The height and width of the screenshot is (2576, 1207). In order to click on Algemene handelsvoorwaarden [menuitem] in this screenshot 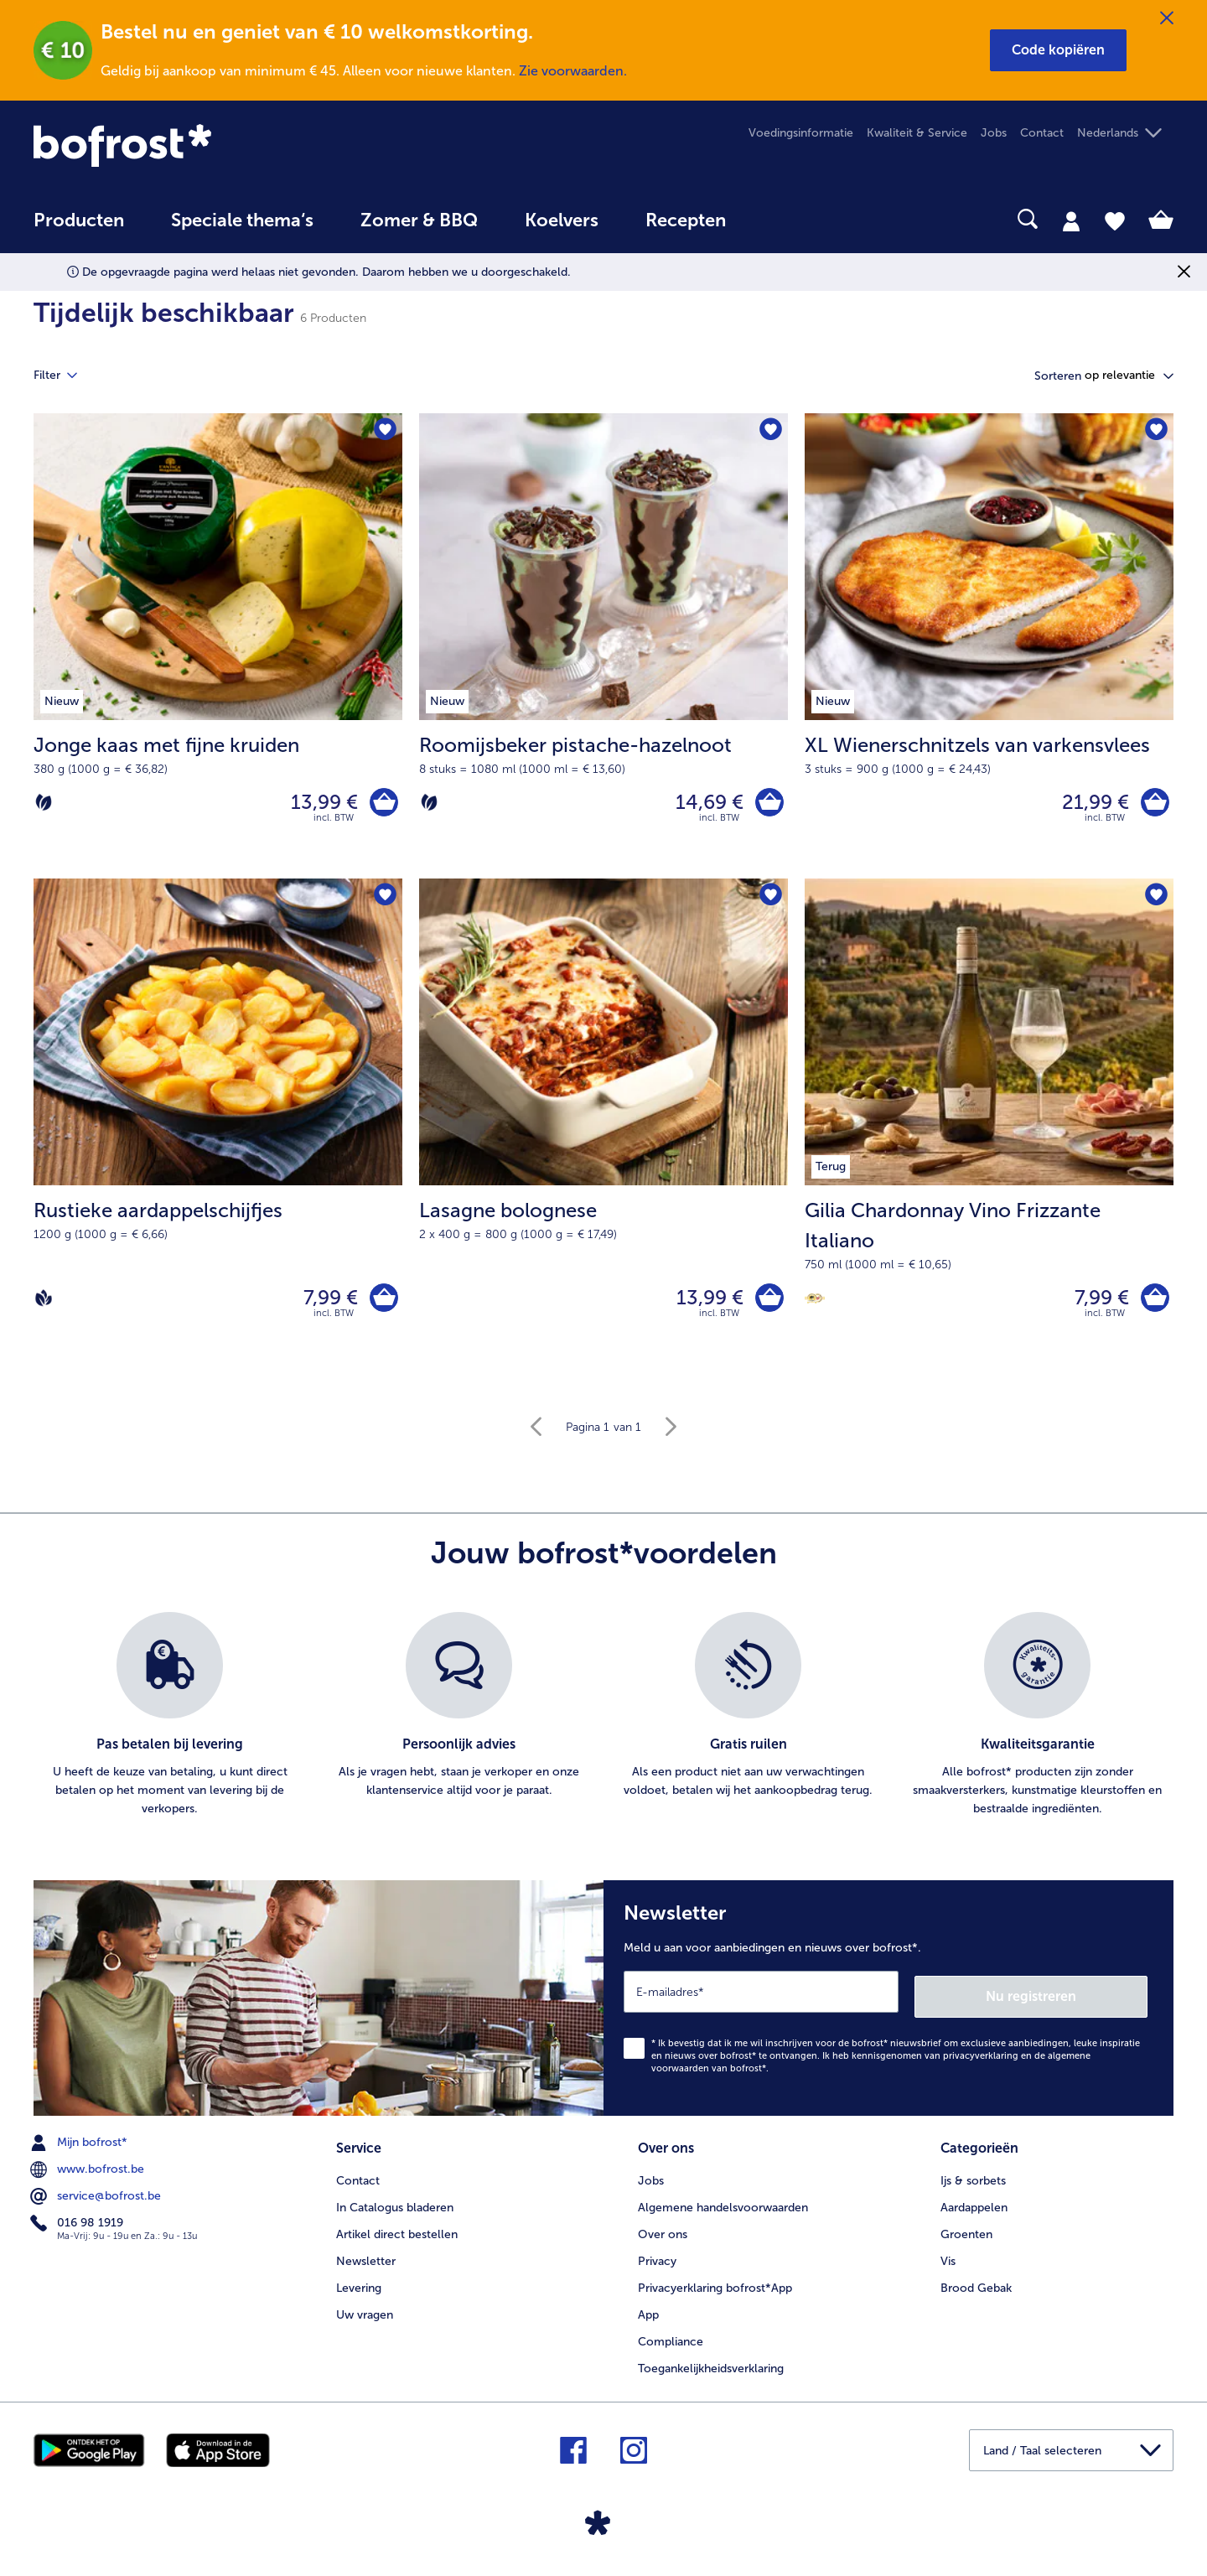, I will do `click(723, 2209)`.